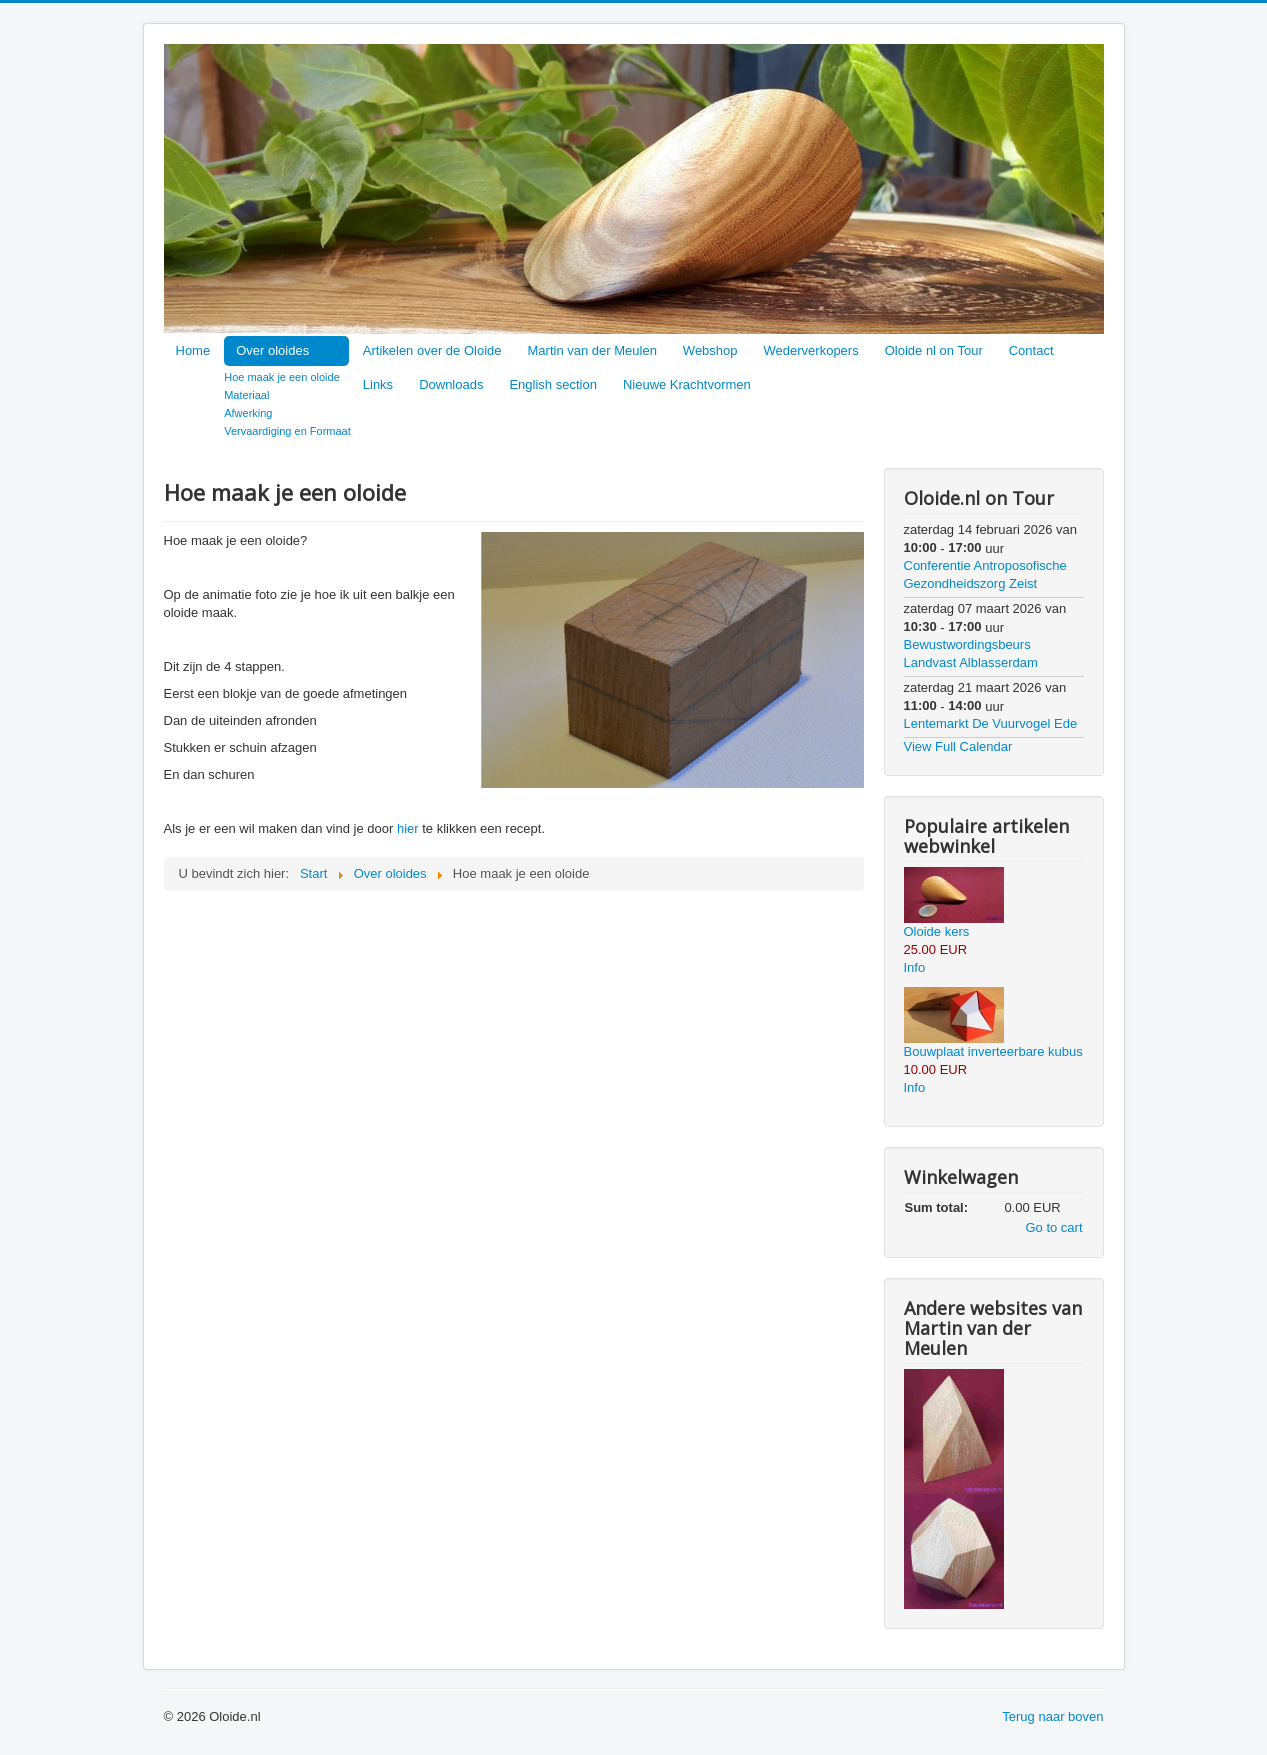  Describe the element at coordinates (552, 384) in the screenshot. I see `English section` at that location.